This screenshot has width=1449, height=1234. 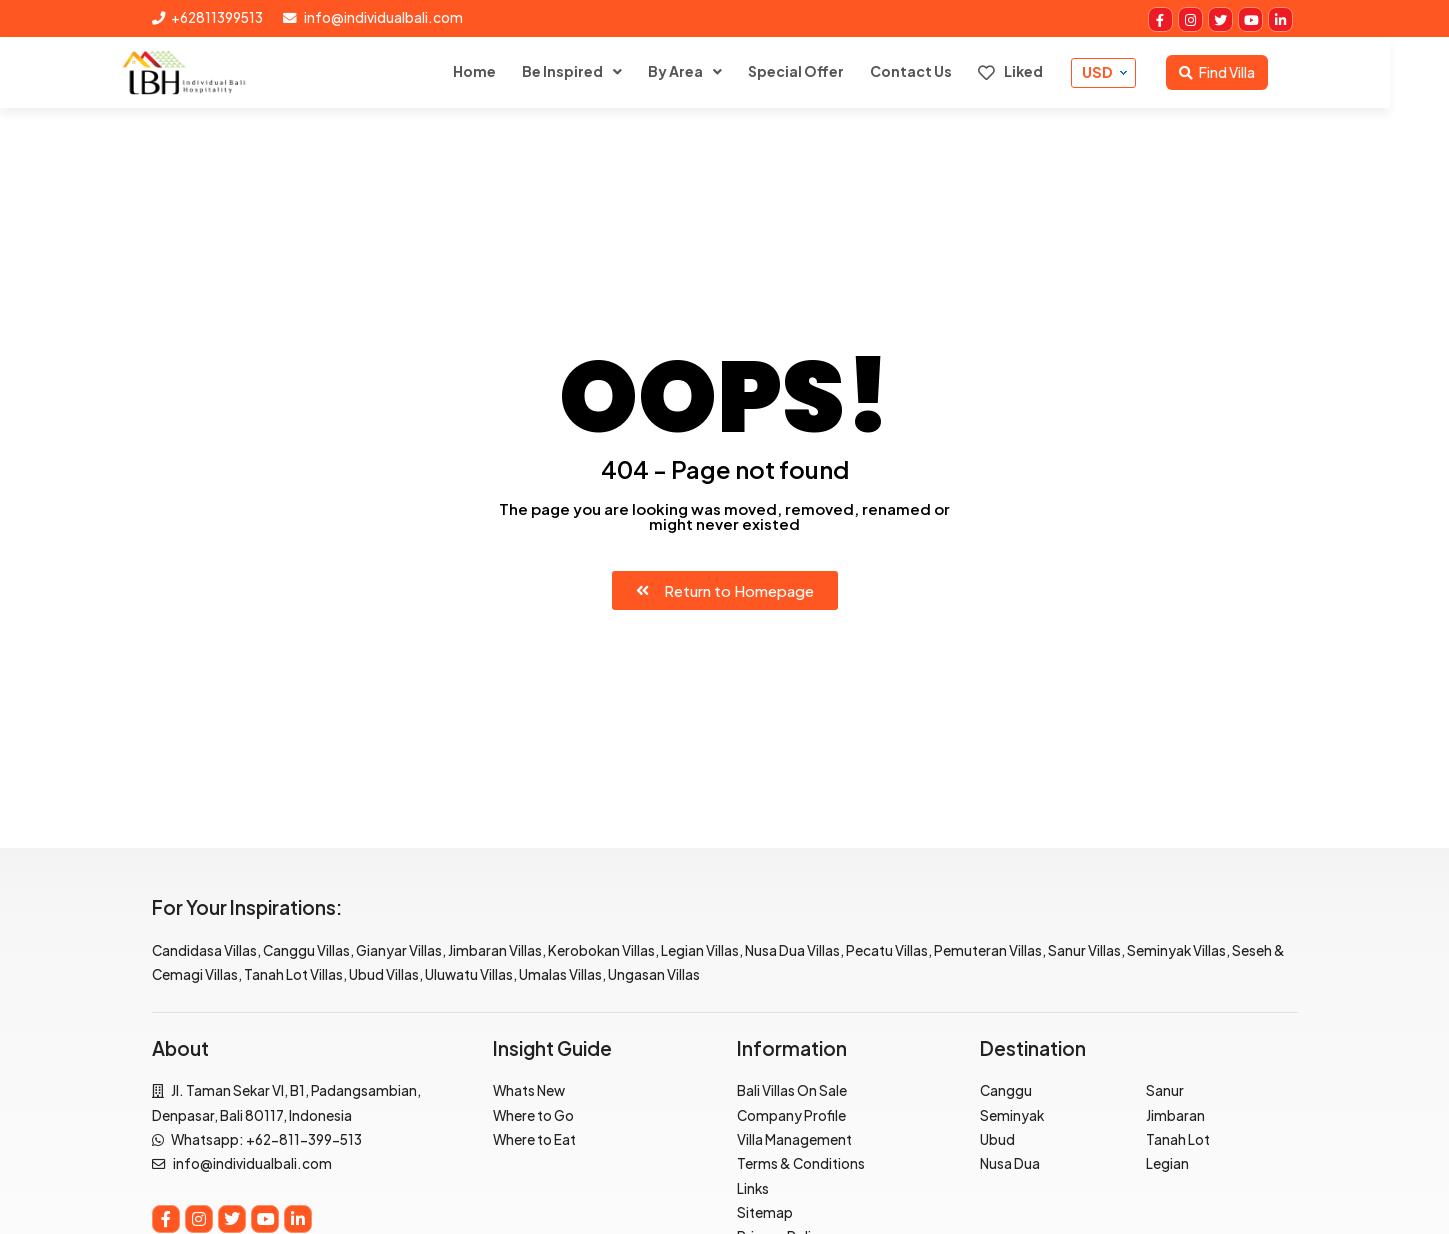 I want to click on Pemuteran Villas, so click(x=988, y=950).